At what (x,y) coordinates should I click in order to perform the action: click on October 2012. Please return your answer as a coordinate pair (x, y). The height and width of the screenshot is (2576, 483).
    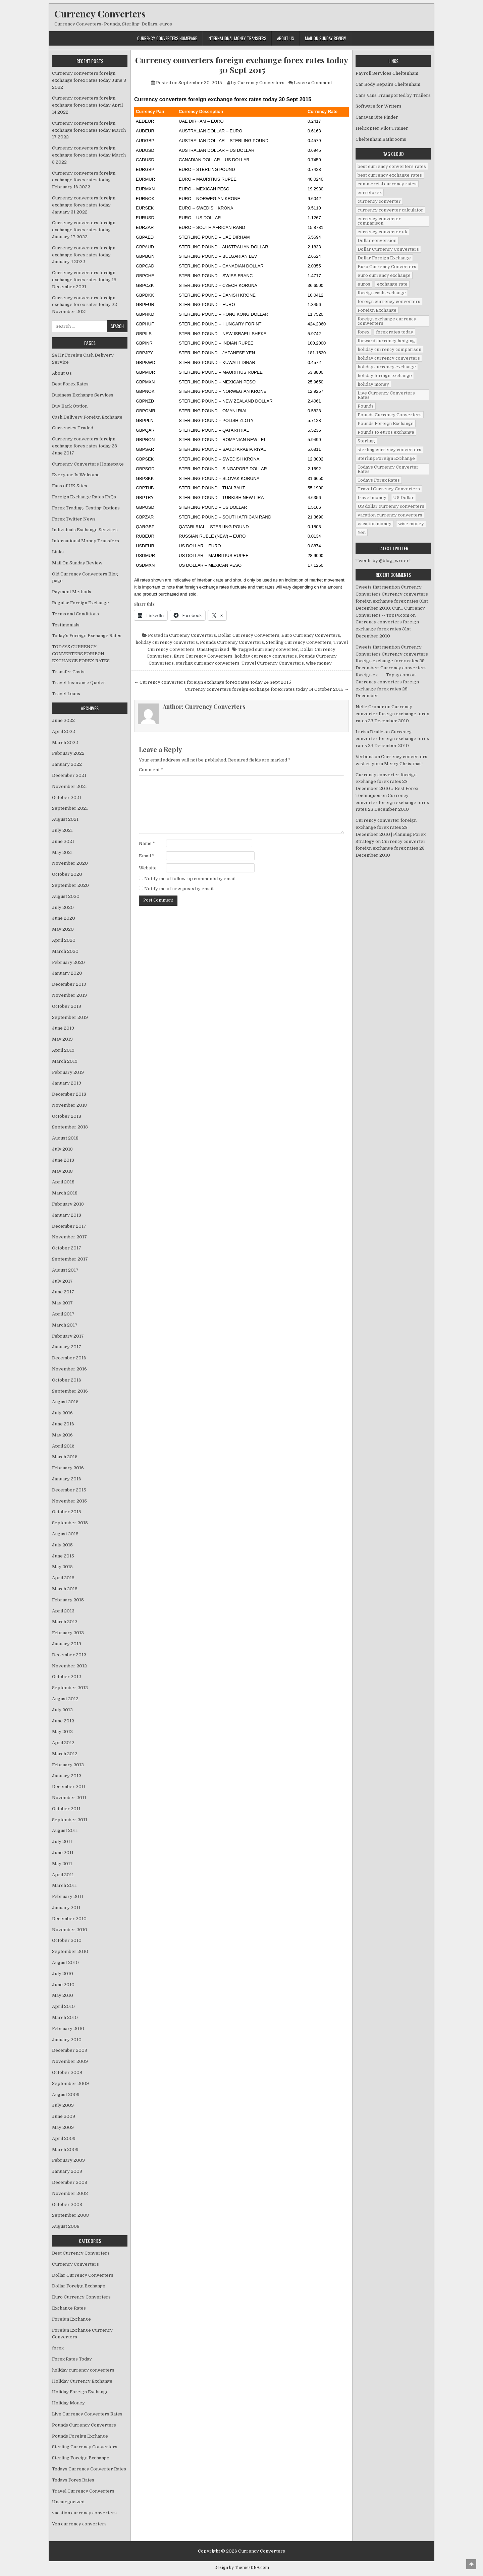
    Looking at the image, I should click on (66, 1676).